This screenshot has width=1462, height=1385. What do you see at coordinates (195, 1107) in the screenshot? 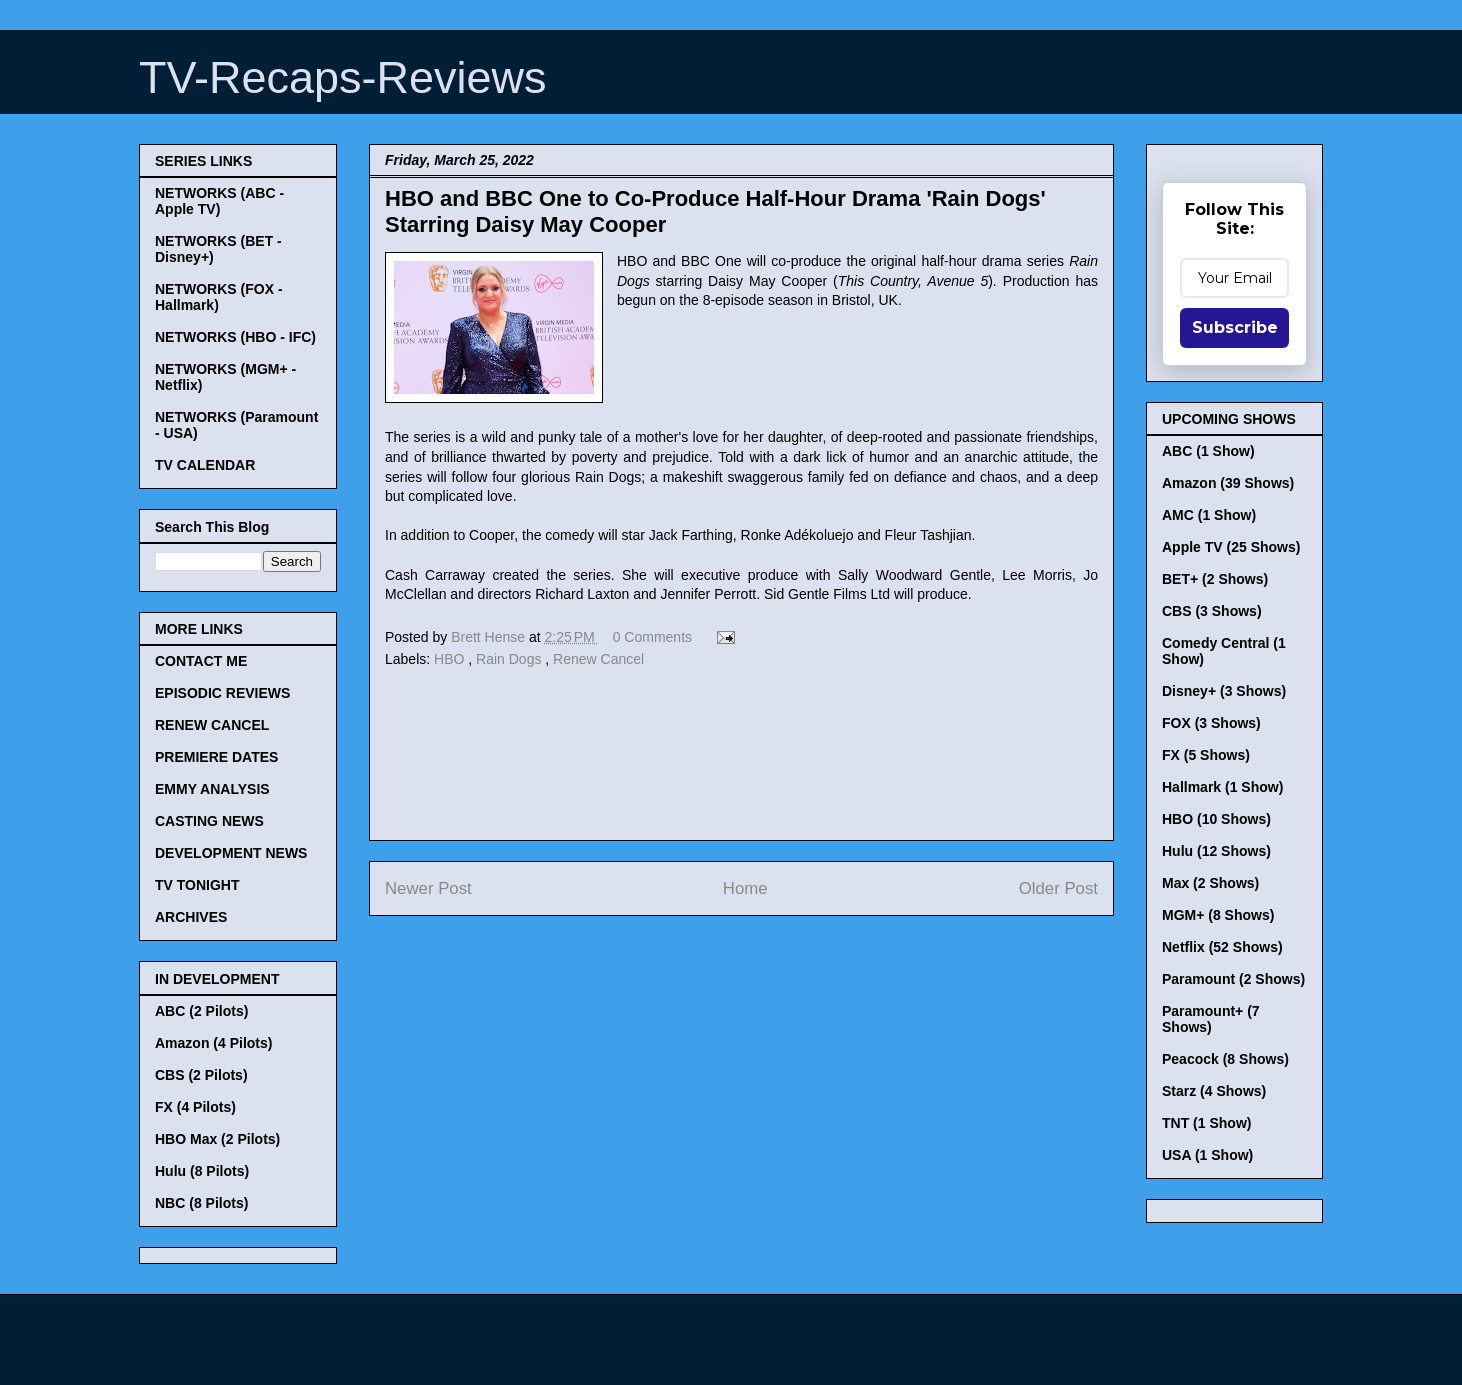
I see `FX (4 Pilots)` at bounding box center [195, 1107].